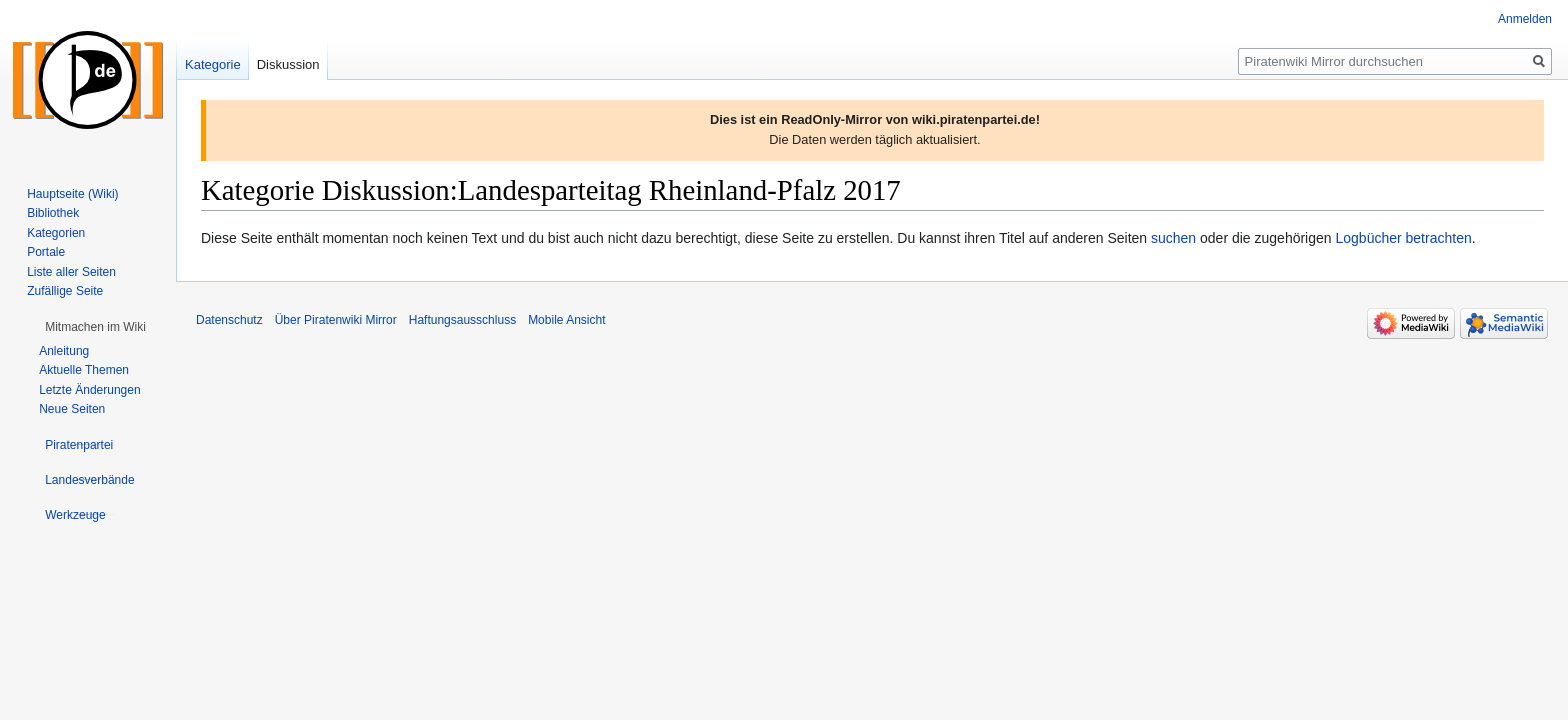  Describe the element at coordinates (1525, 19) in the screenshot. I see `Anmelden` at that location.